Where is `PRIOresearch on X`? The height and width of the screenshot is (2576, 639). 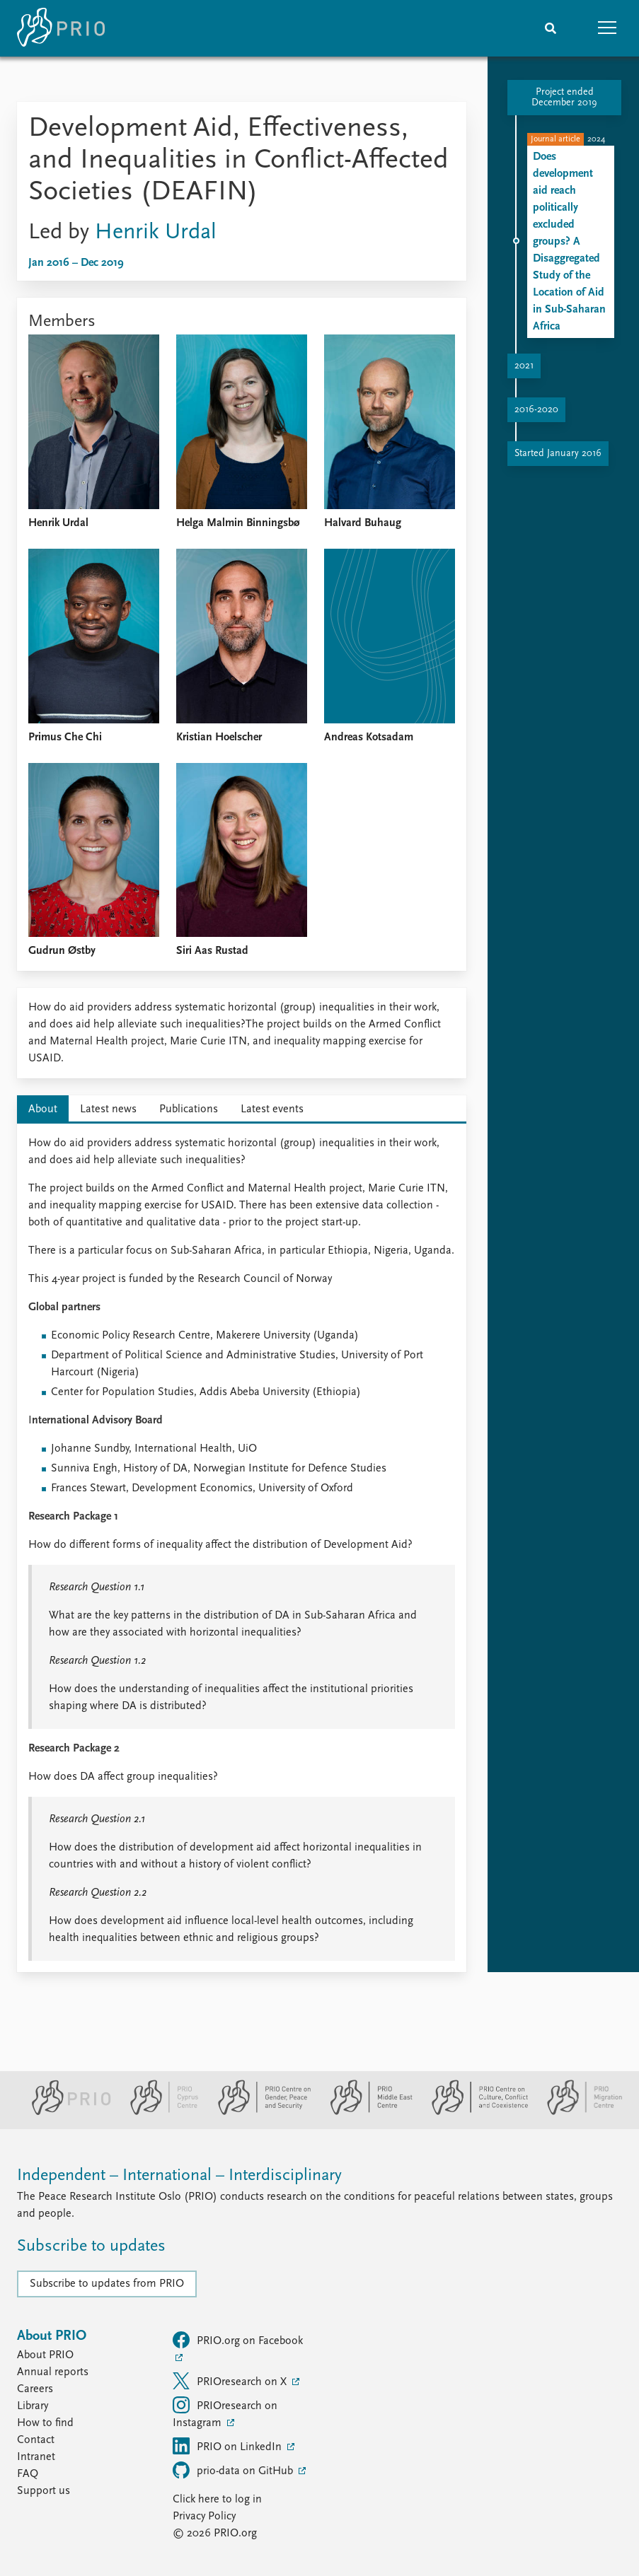 PRIOresearch on X is located at coordinates (231, 2380).